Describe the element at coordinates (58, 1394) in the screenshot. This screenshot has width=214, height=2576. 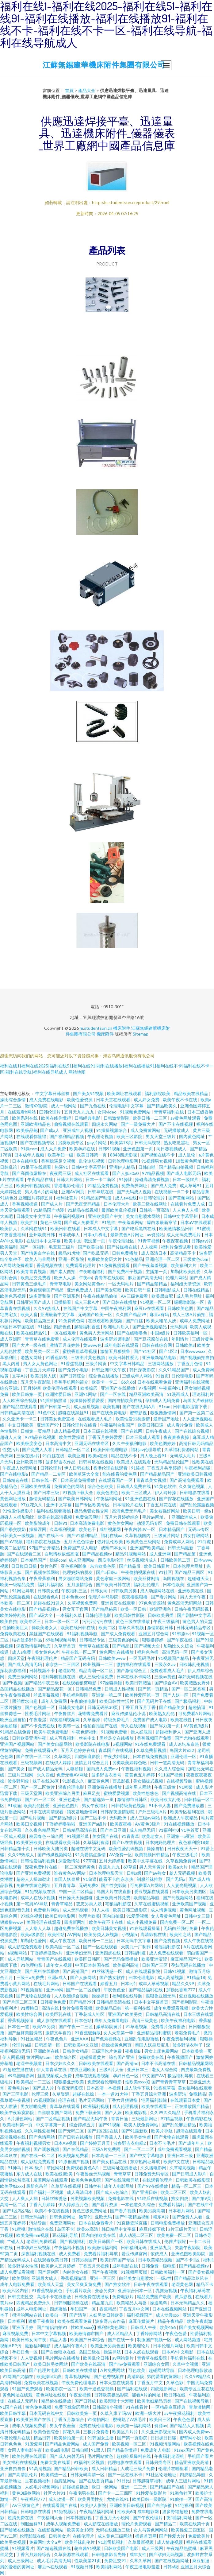
I see `欧洲性爱日韩` at that location.